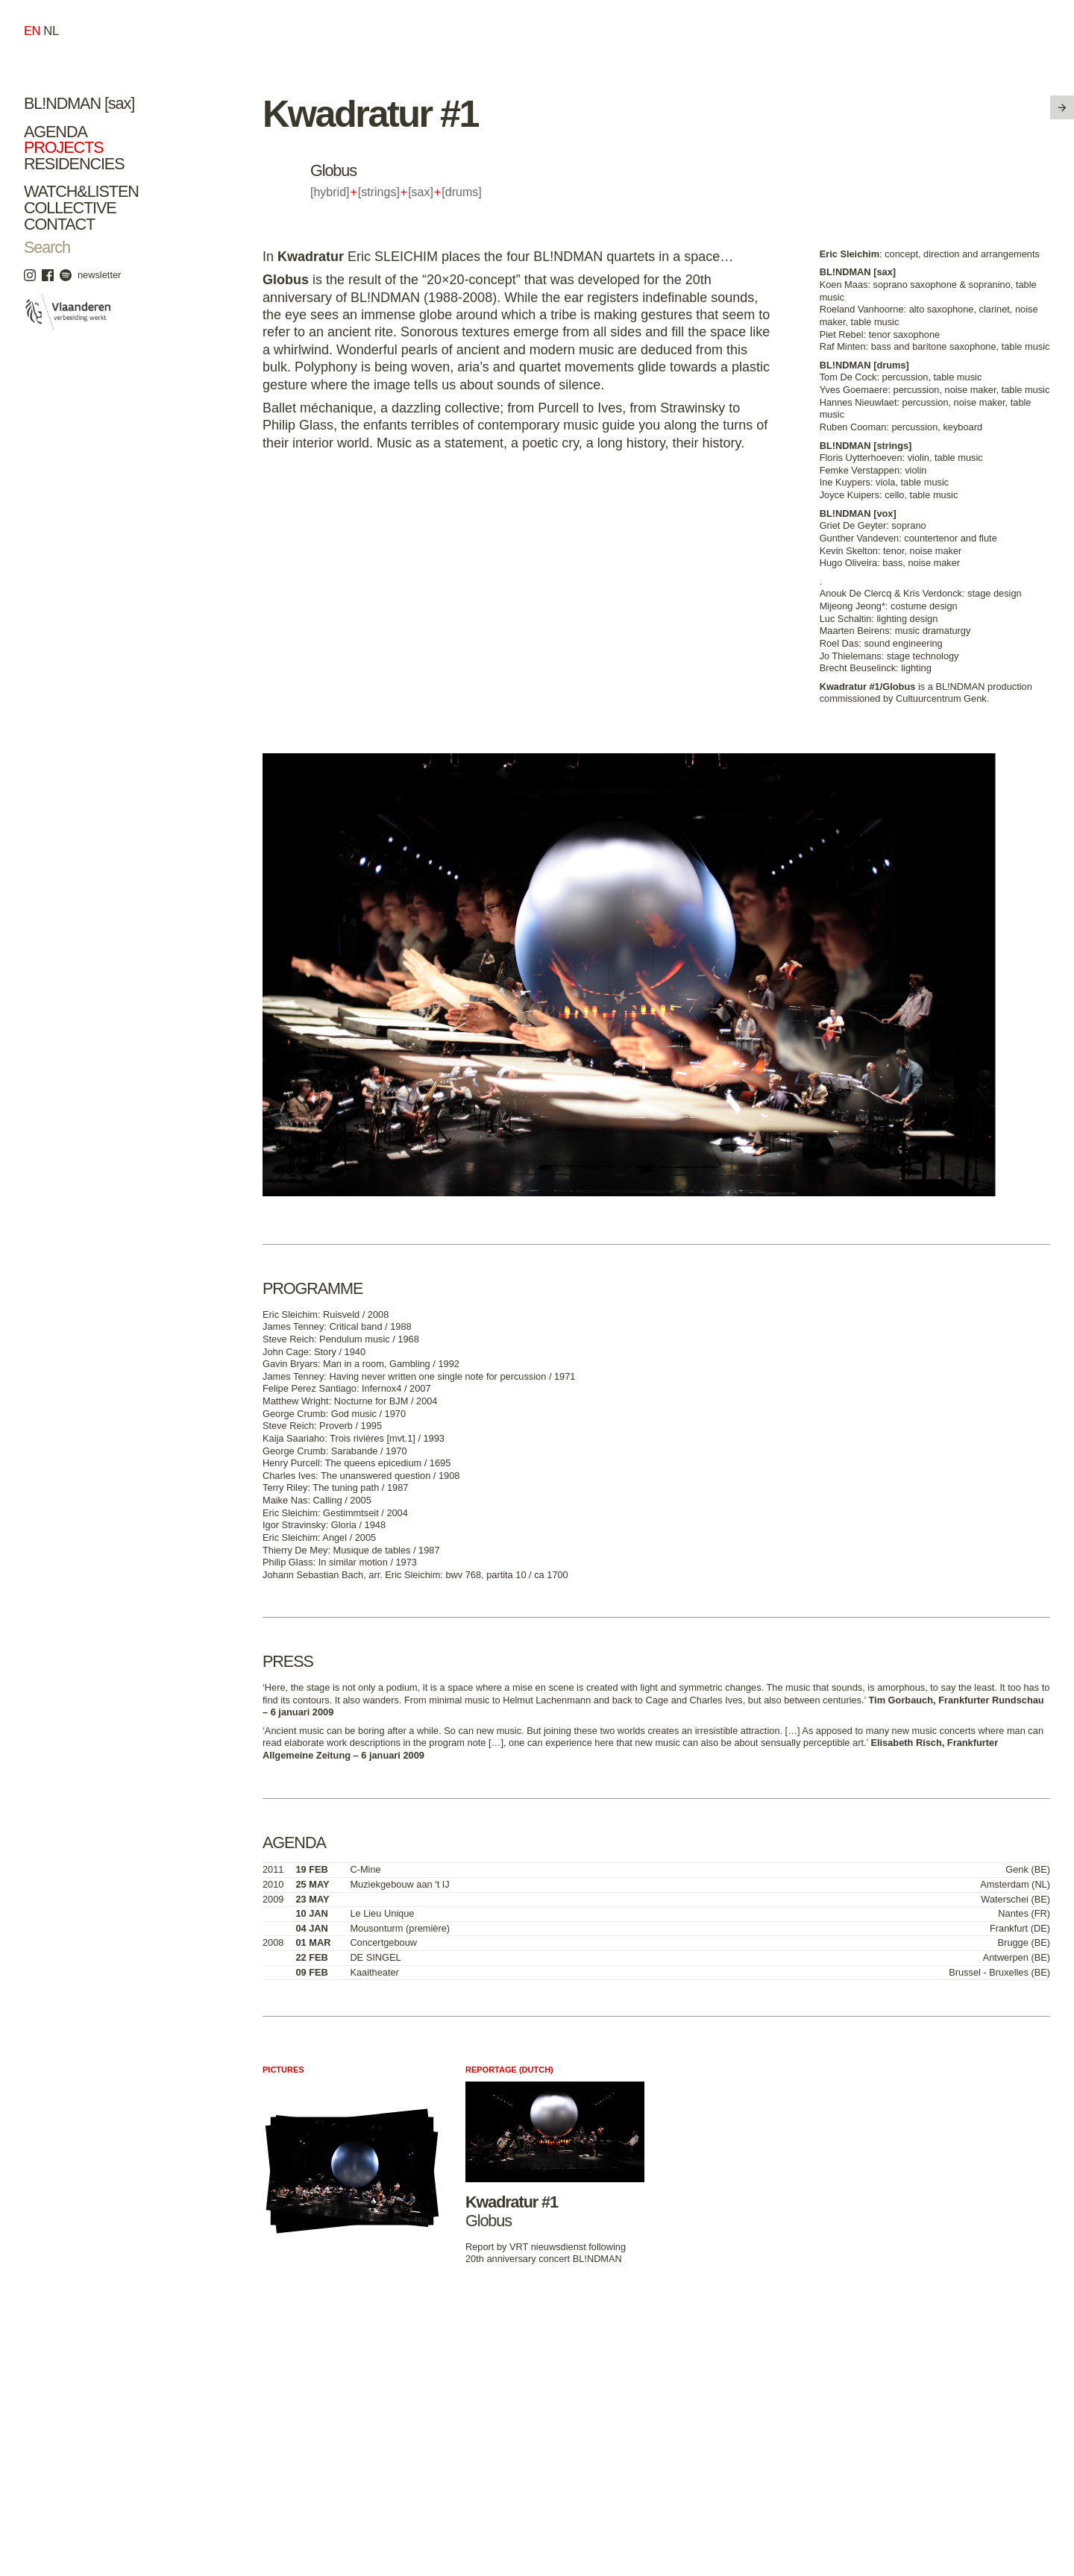  I want to click on Agenda, so click(55, 131).